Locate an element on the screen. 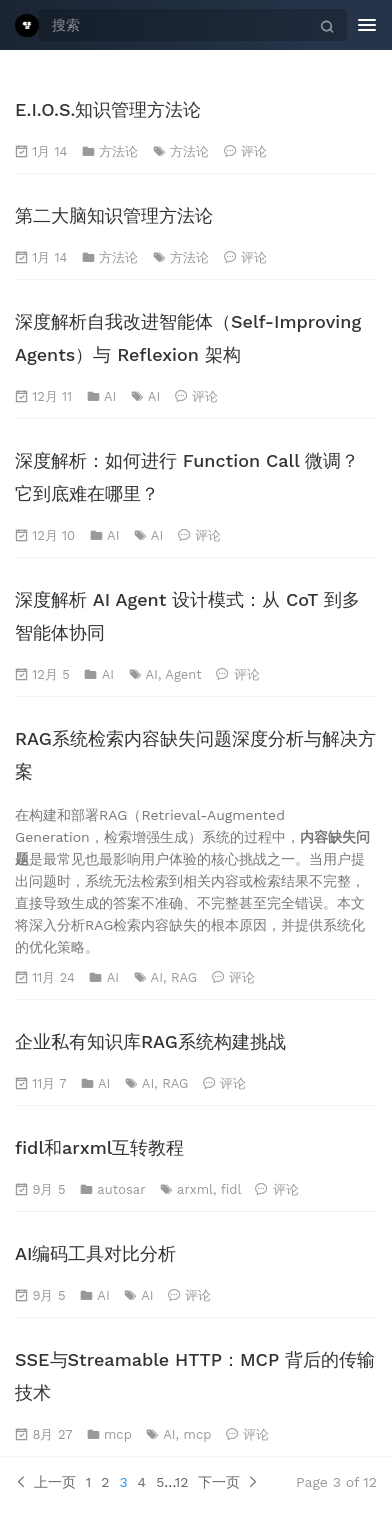  fidl is located at coordinates (231, 1189).